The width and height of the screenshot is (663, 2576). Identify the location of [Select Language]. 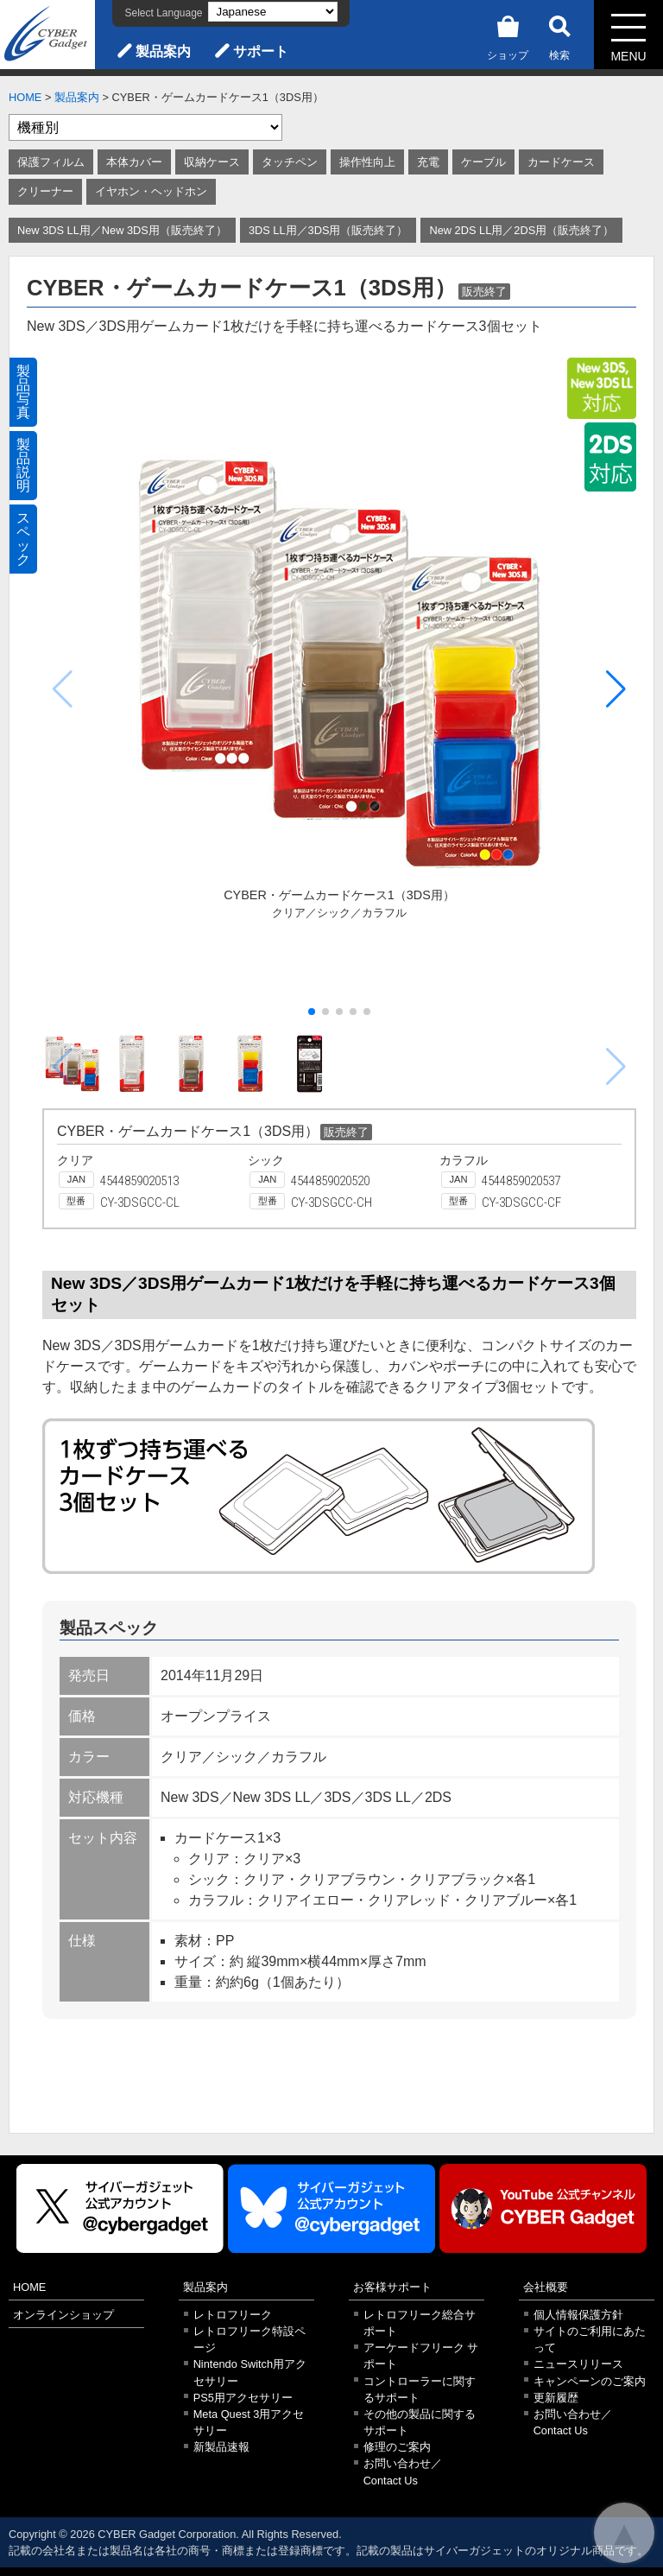
(273, 12).